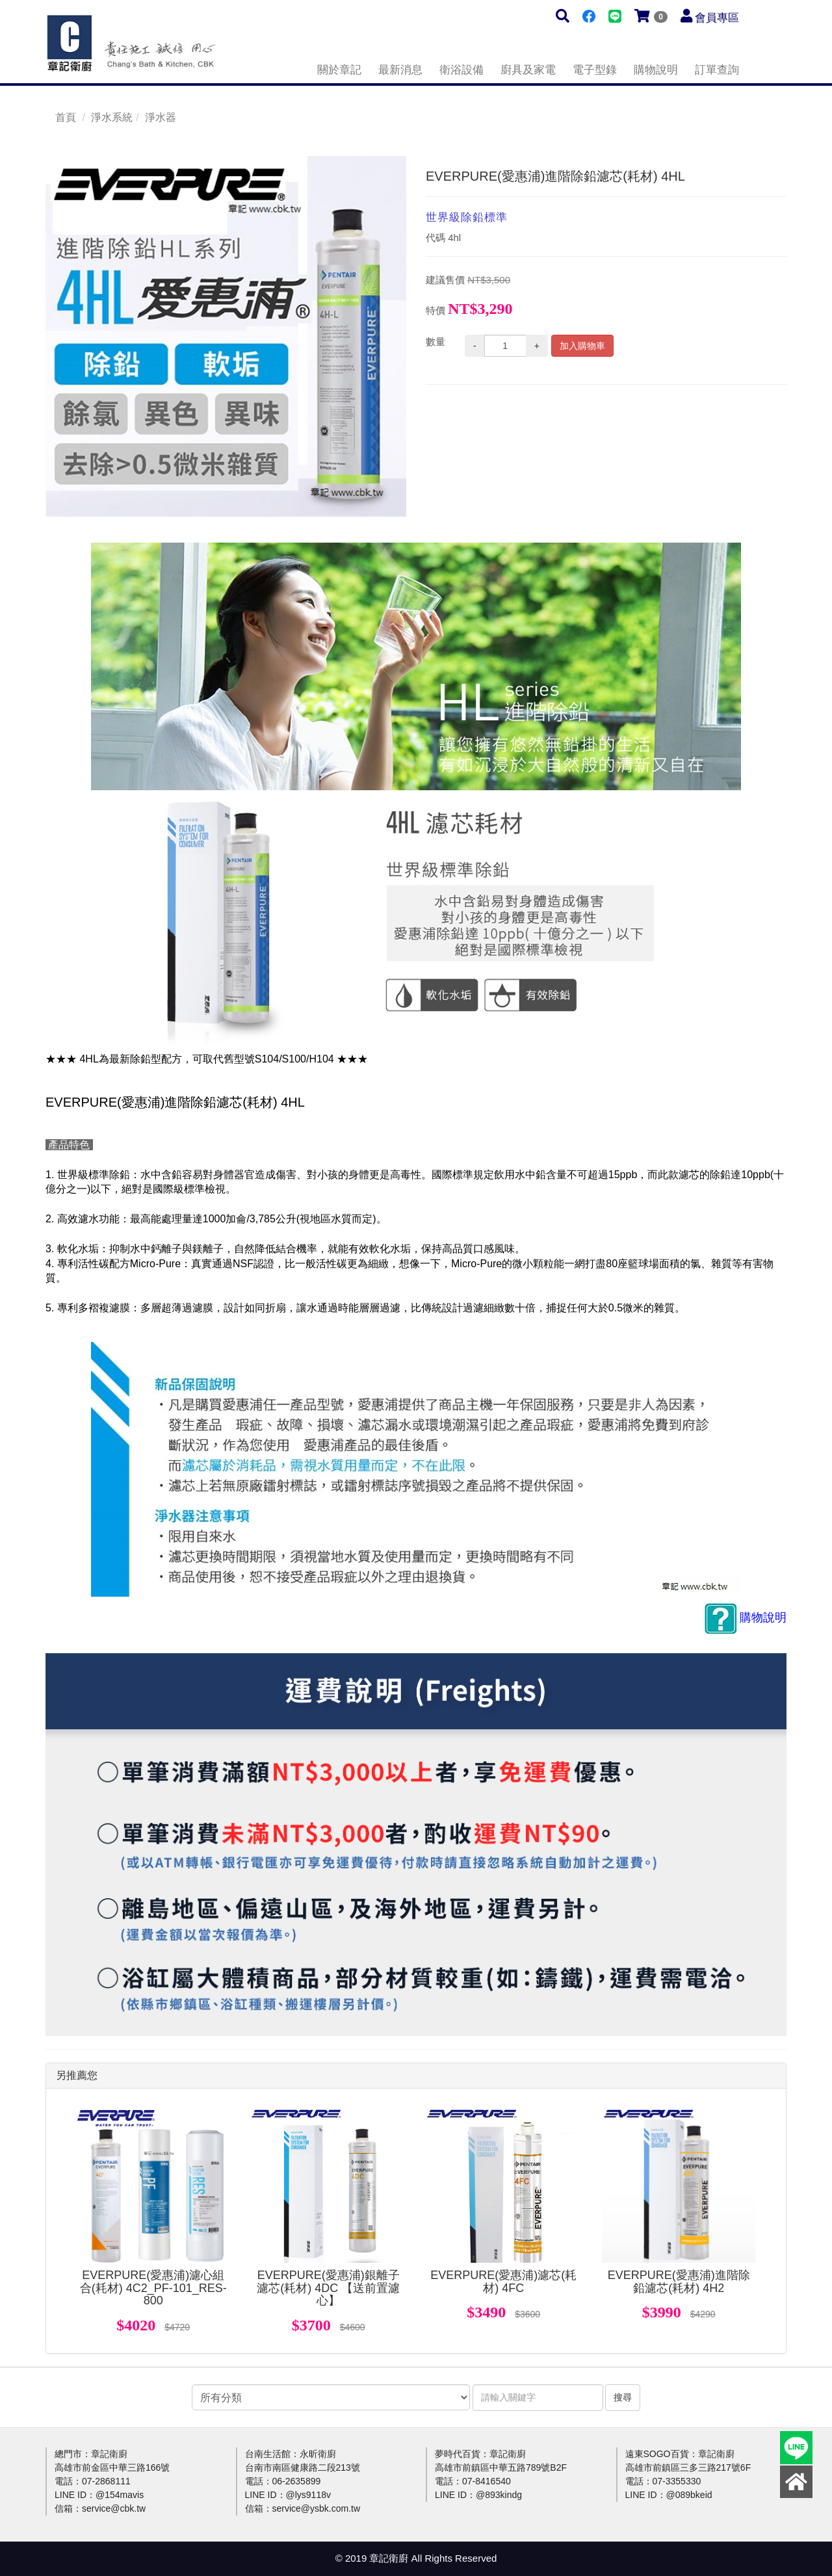 This screenshot has height=2576, width=832. What do you see at coordinates (400, 70) in the screenshot?
I see `最新消息` at bounding box center [400, 70].